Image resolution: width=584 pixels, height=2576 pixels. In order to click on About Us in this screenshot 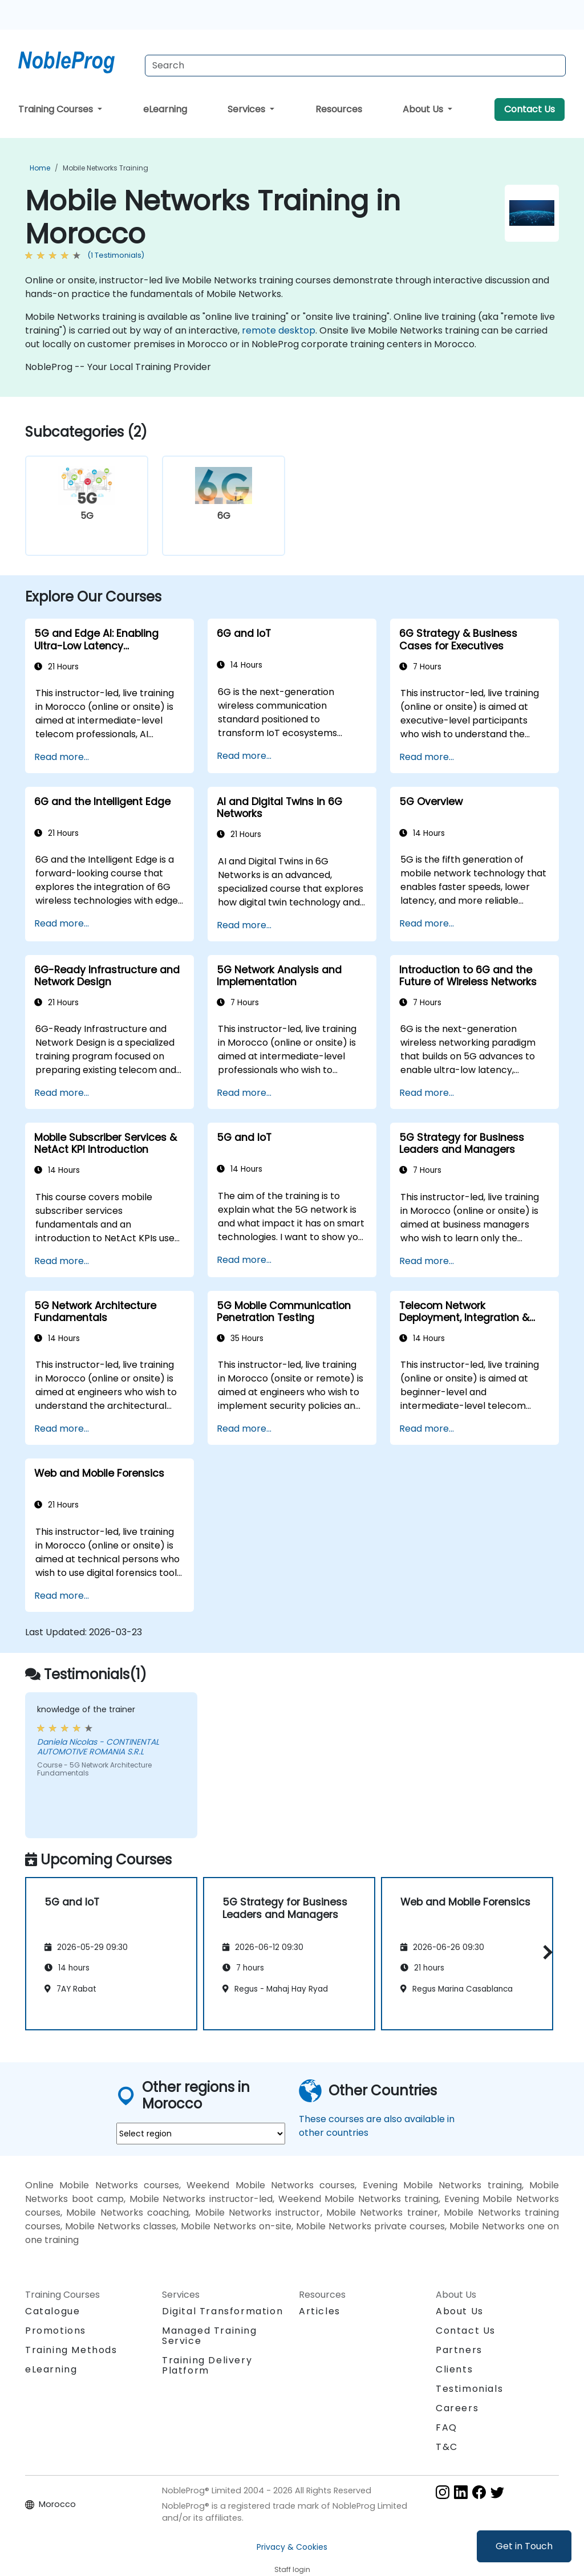, I will do `click(424, 109)`.